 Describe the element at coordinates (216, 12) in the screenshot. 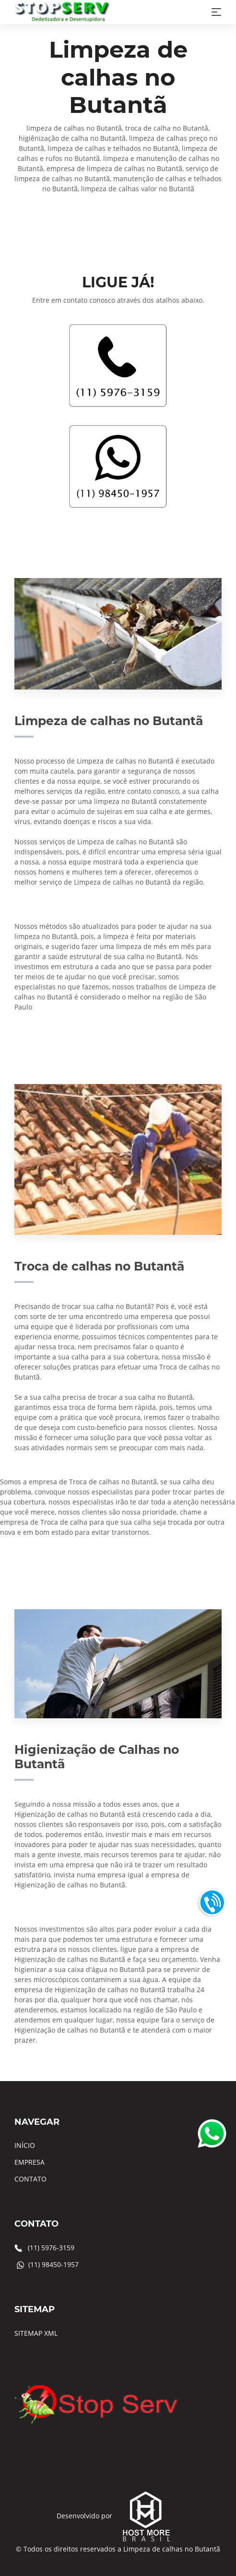

I see `[Toggle navigation]` at that location.